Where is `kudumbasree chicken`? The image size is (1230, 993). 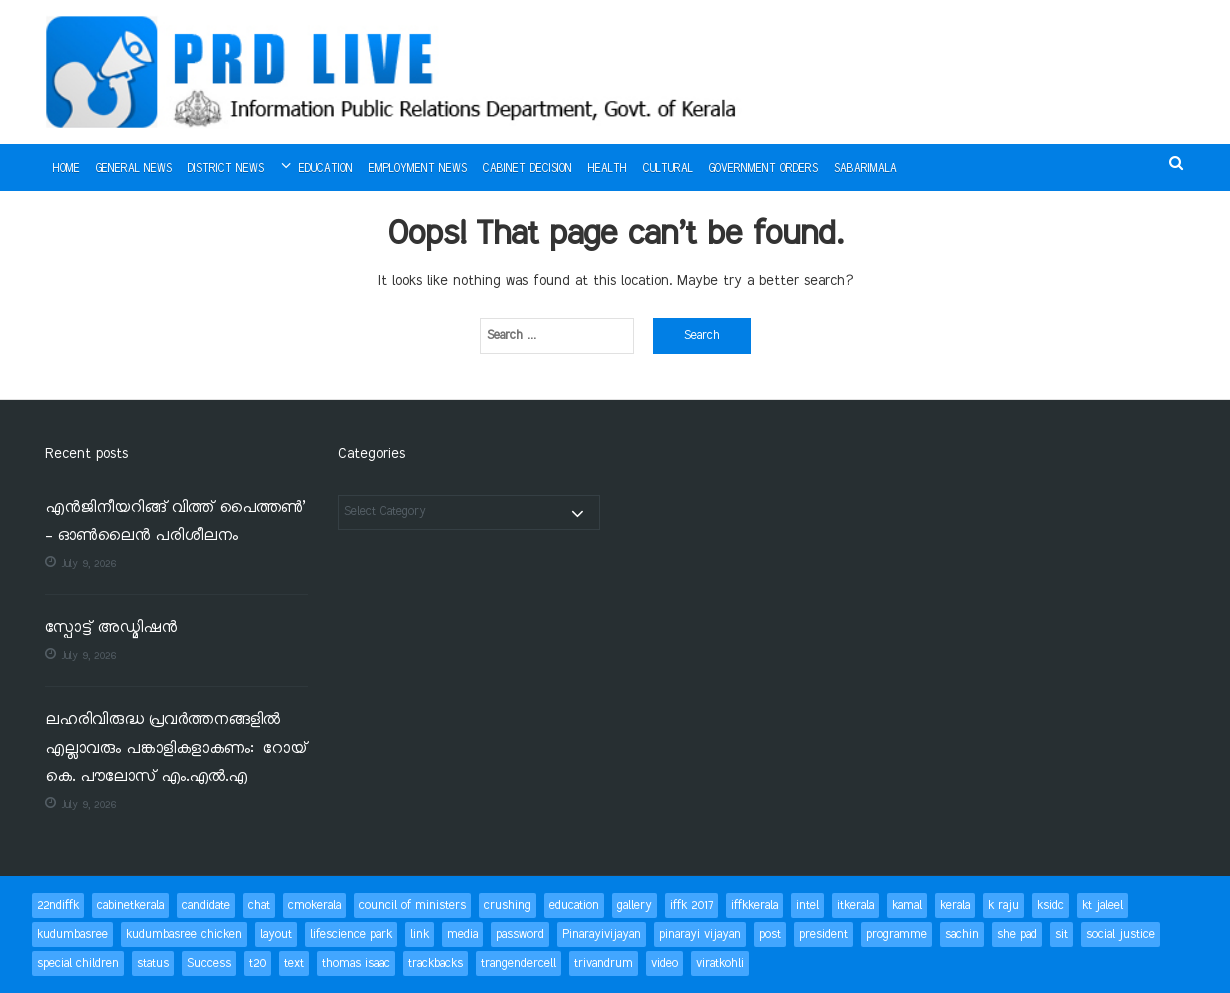 kudumbasree chicken is located at coordinates (184, 934).